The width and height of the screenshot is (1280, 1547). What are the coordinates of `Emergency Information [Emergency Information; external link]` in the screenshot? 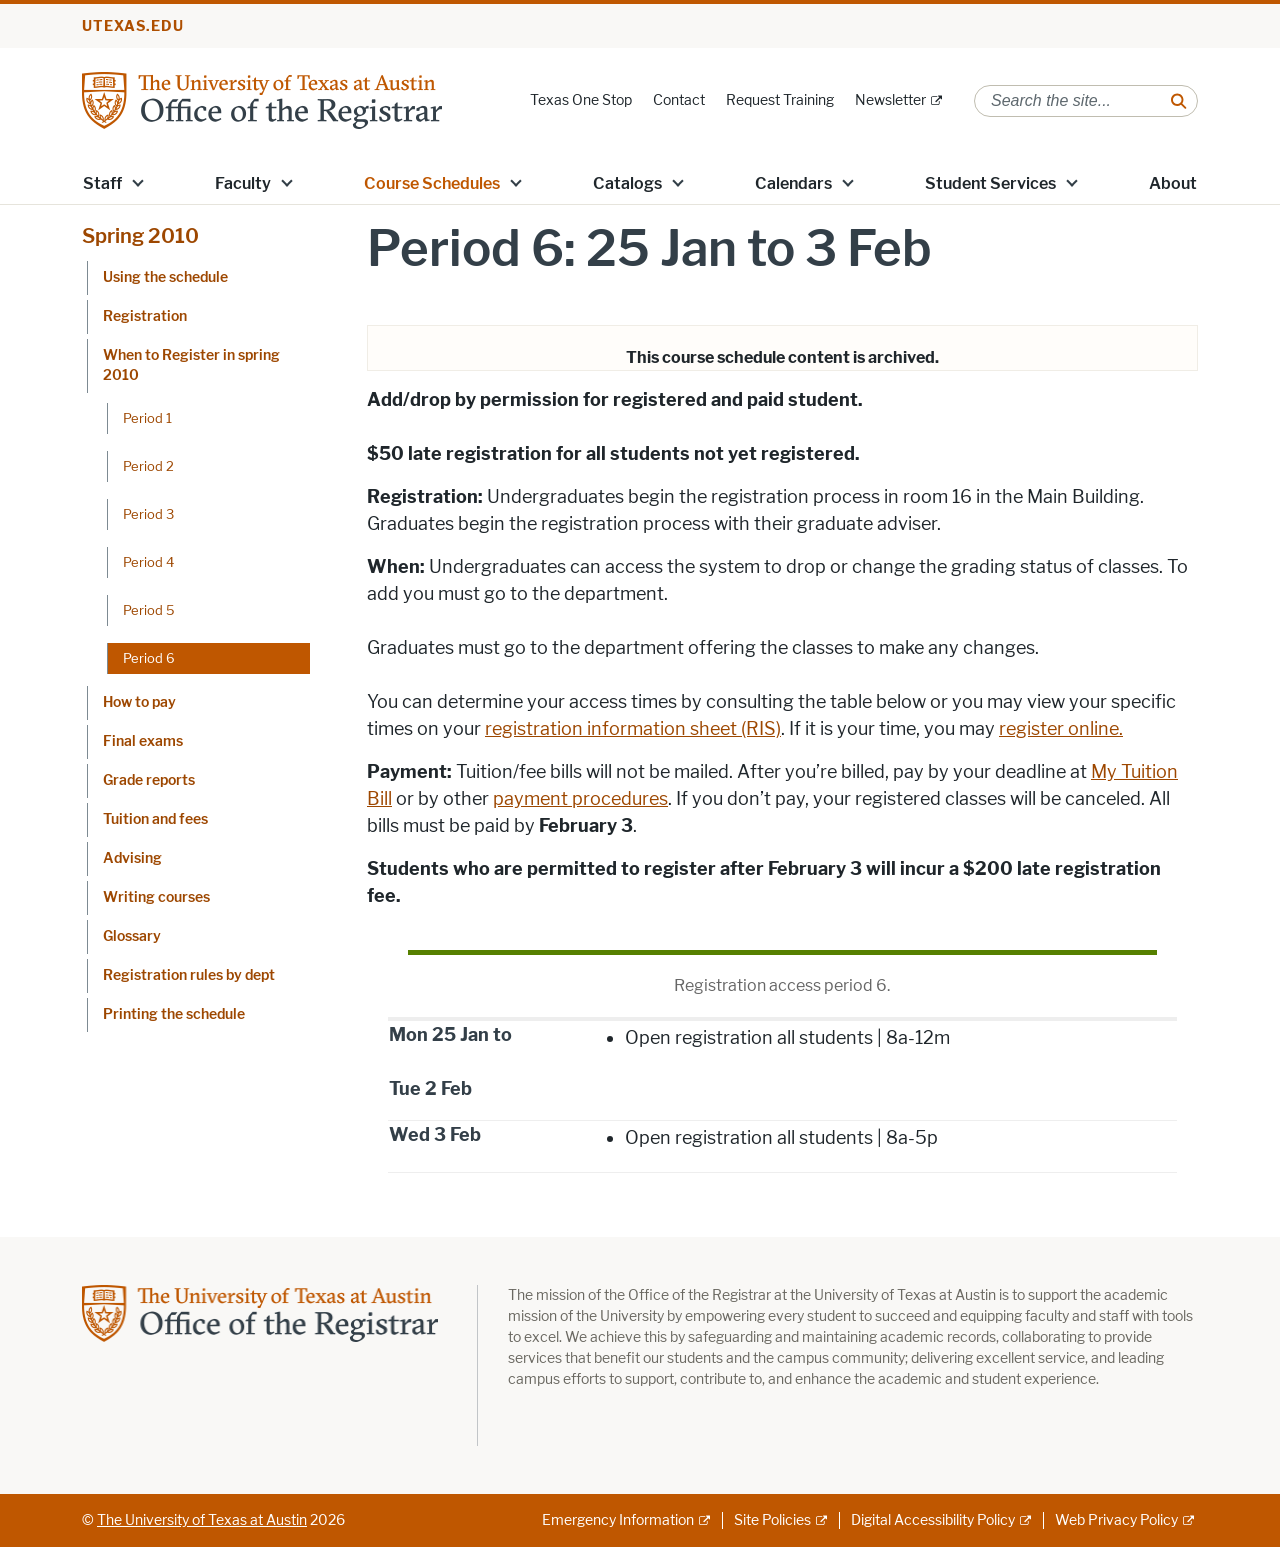 It's located at (618, 1520).